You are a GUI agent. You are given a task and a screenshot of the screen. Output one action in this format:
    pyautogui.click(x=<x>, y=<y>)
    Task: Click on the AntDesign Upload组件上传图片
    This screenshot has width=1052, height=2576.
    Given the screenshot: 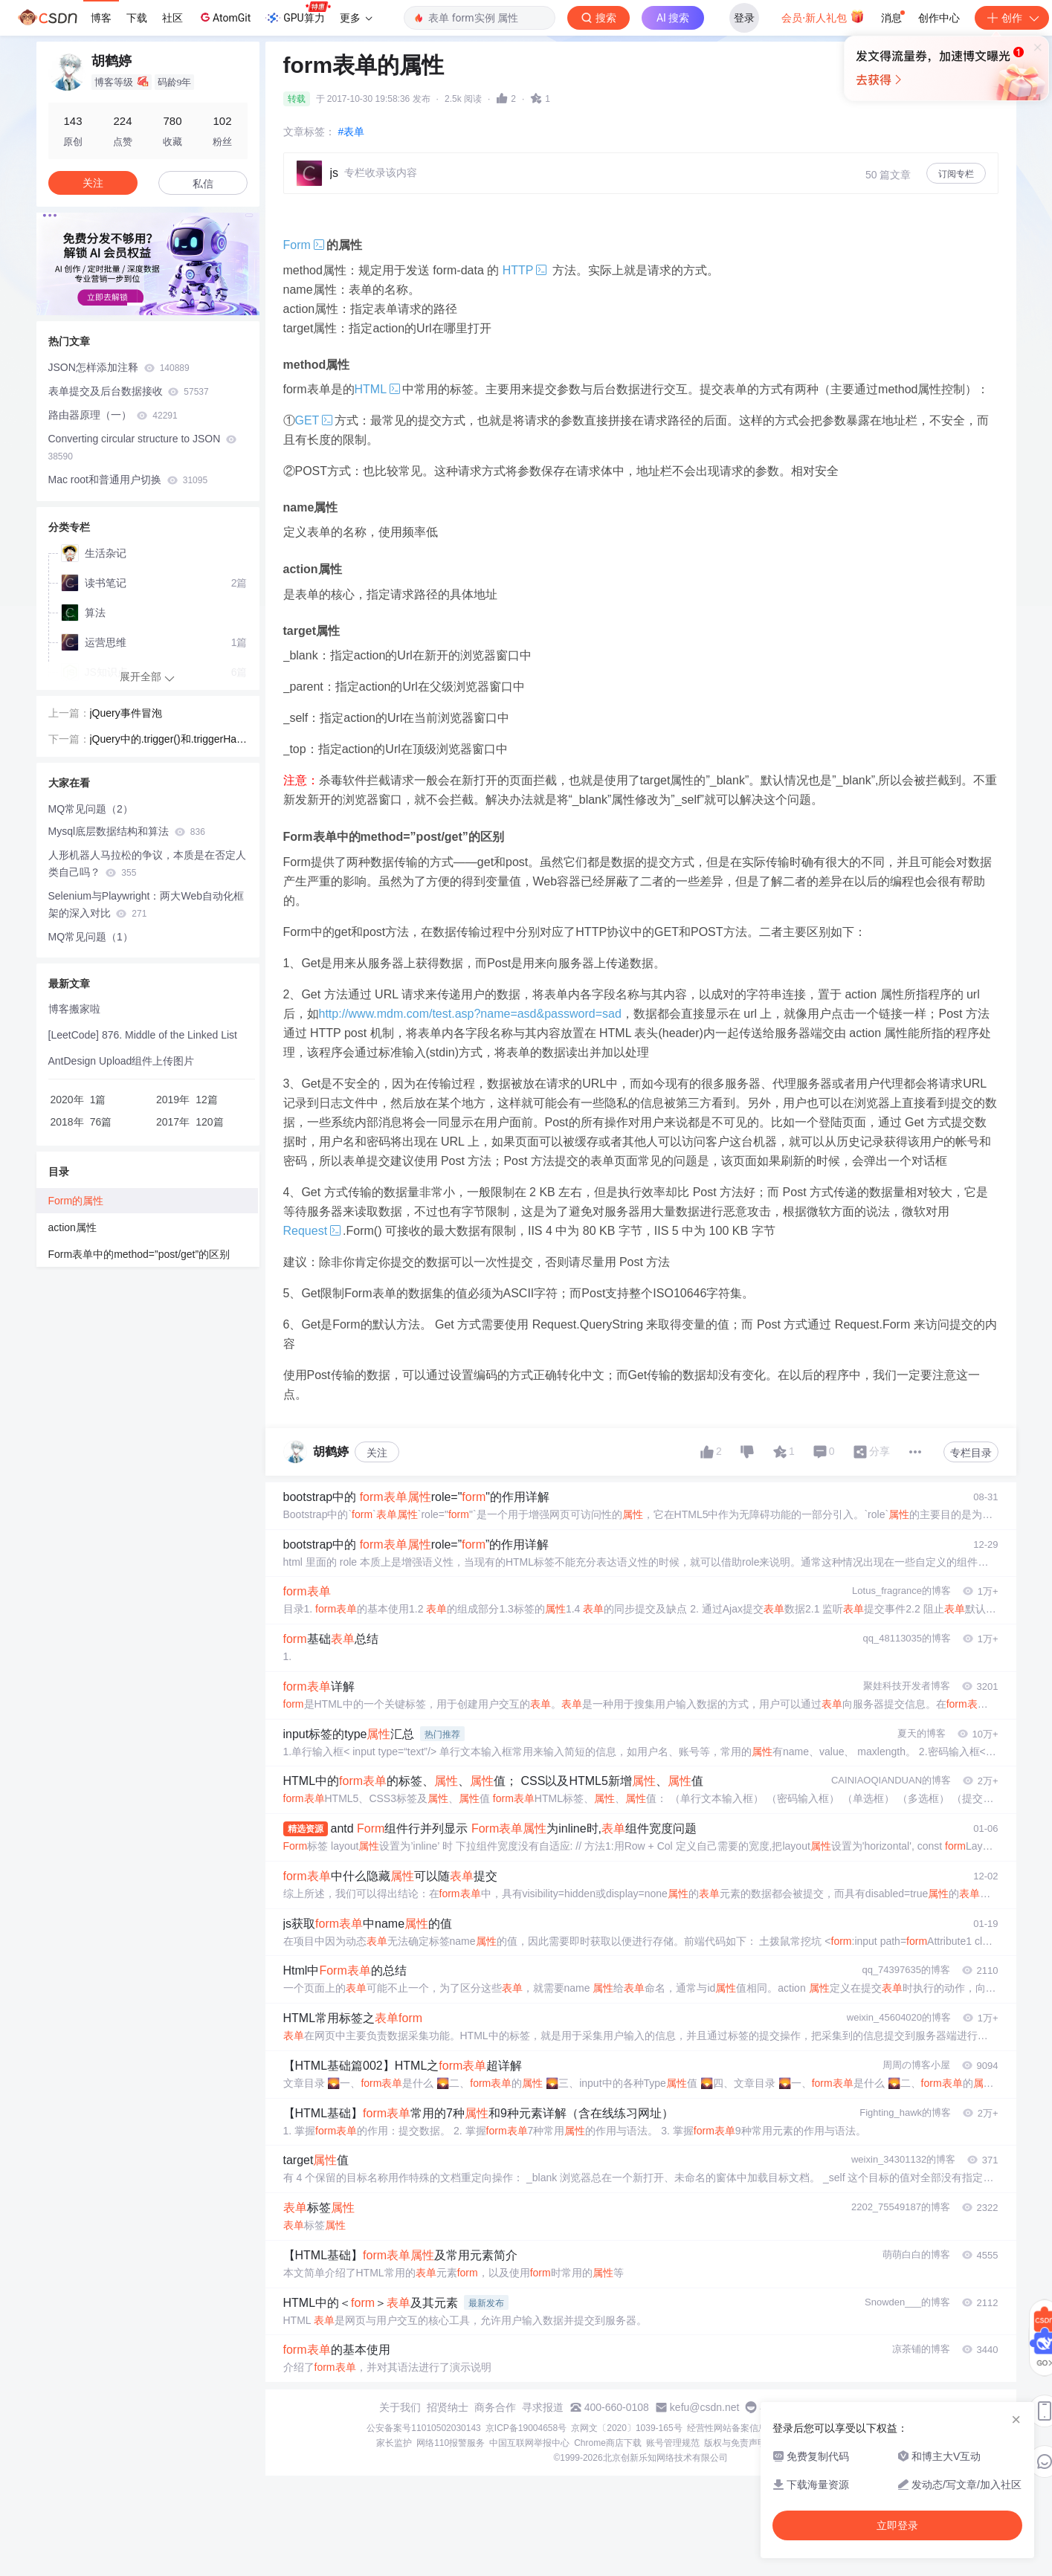 What is the action you would take?
    pyautogui.click(x=121, y=1061)
    